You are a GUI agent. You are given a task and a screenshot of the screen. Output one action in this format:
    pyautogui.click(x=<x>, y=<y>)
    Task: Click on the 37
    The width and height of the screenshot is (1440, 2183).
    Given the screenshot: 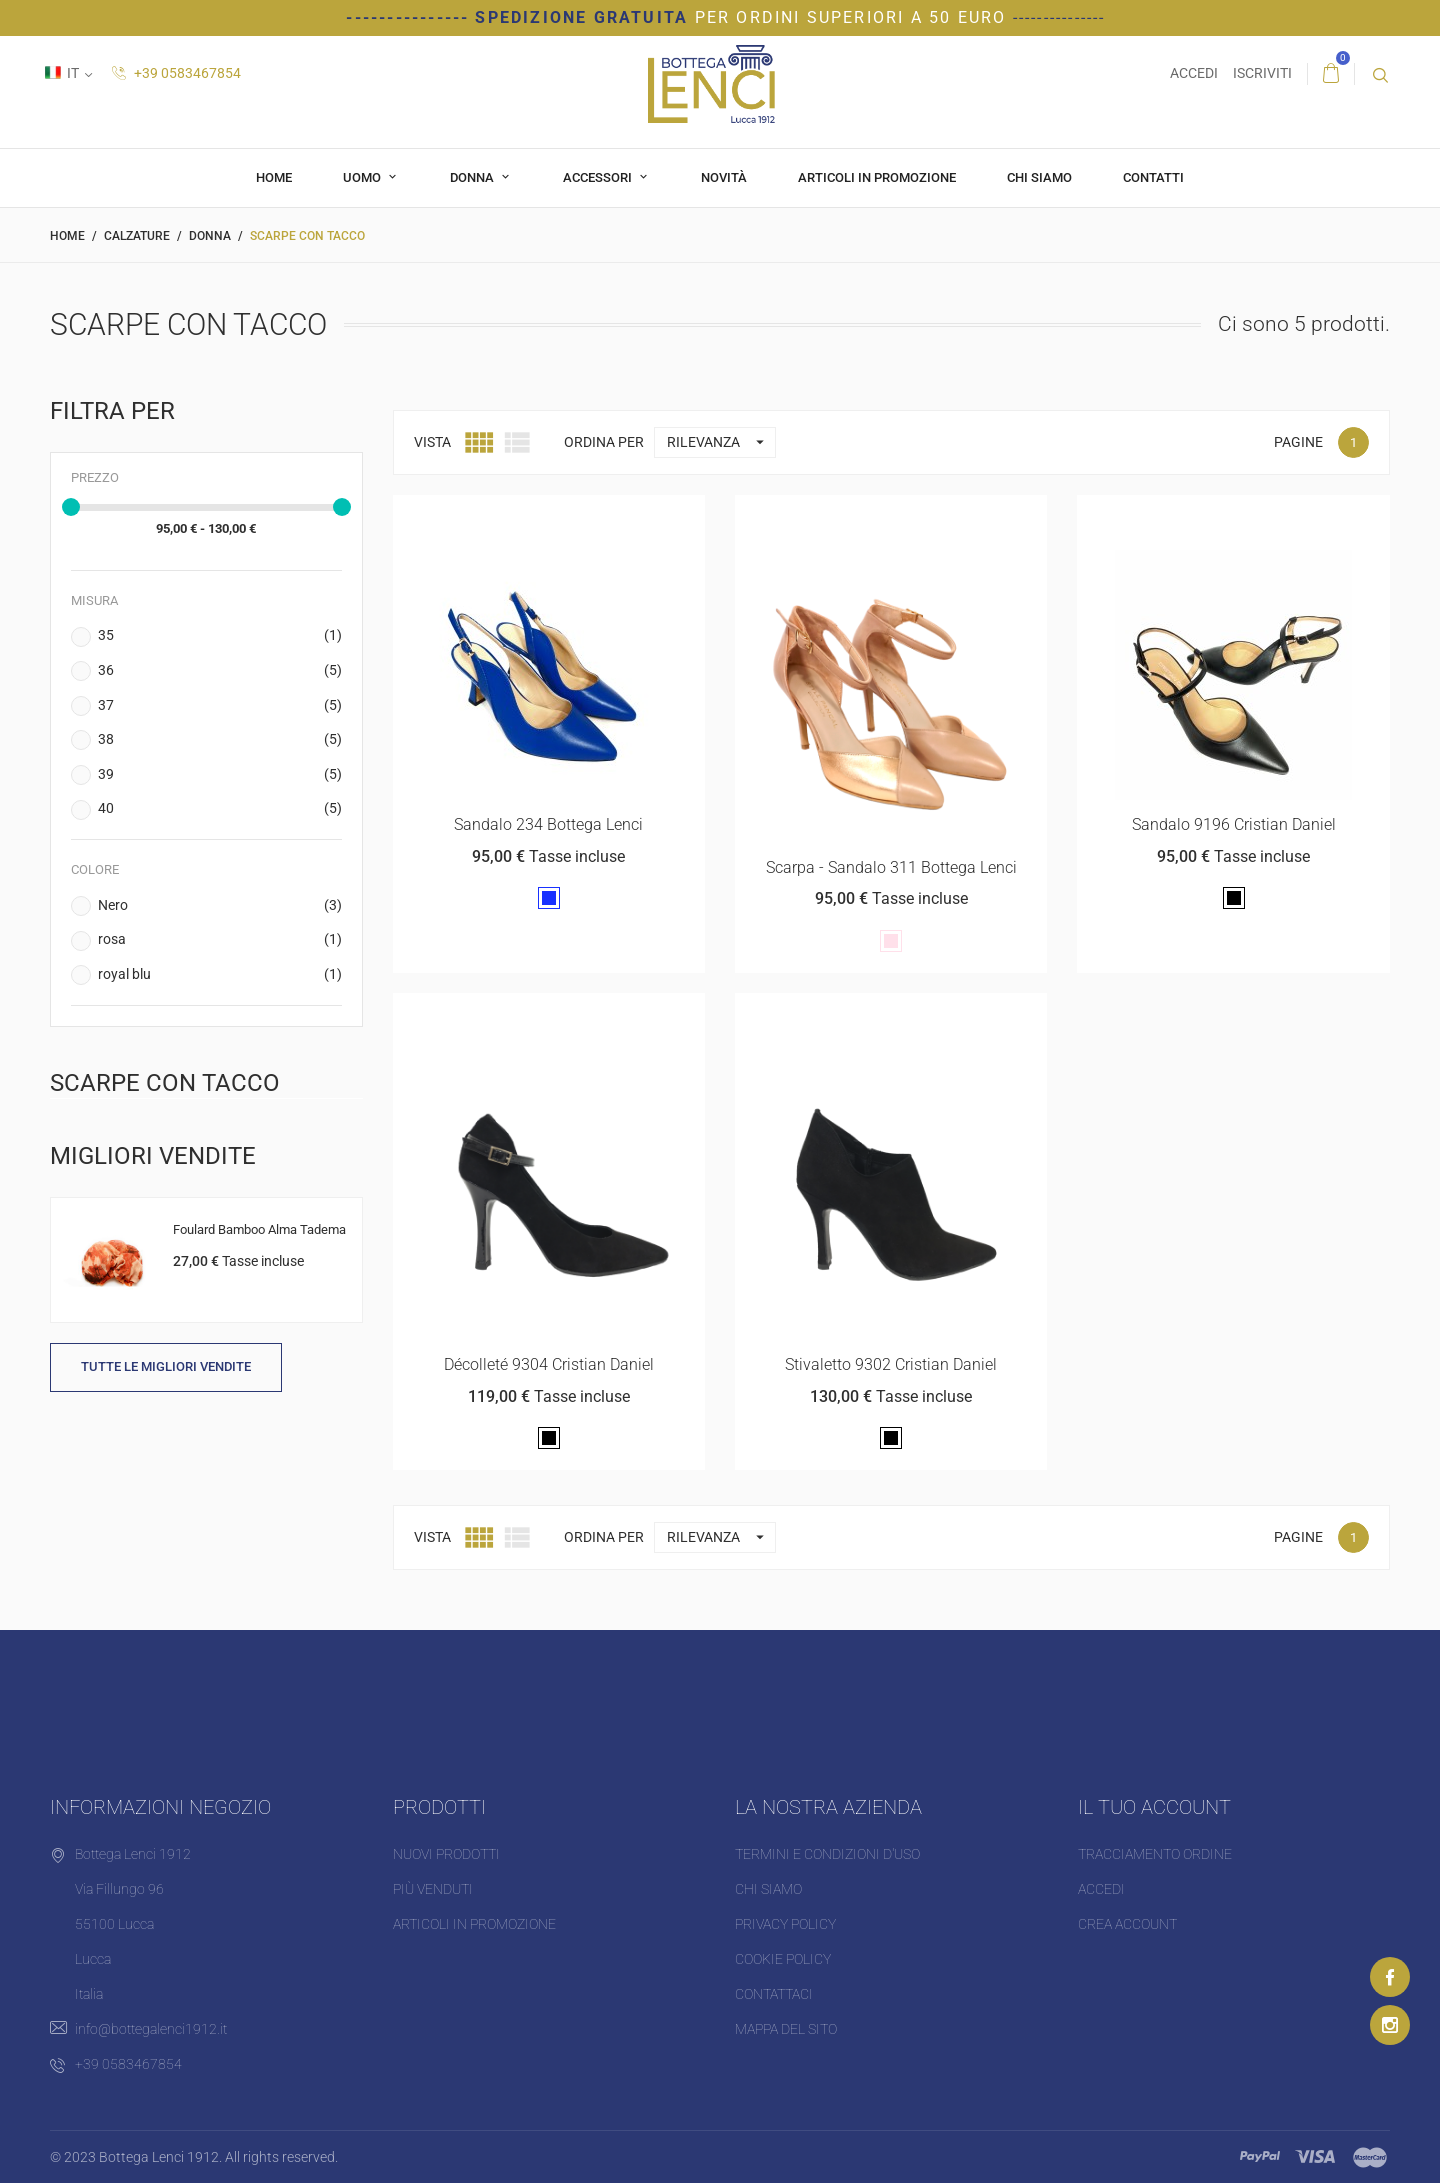 What is the action you would take?
    pyautogui.click(x=220, y=706)
    